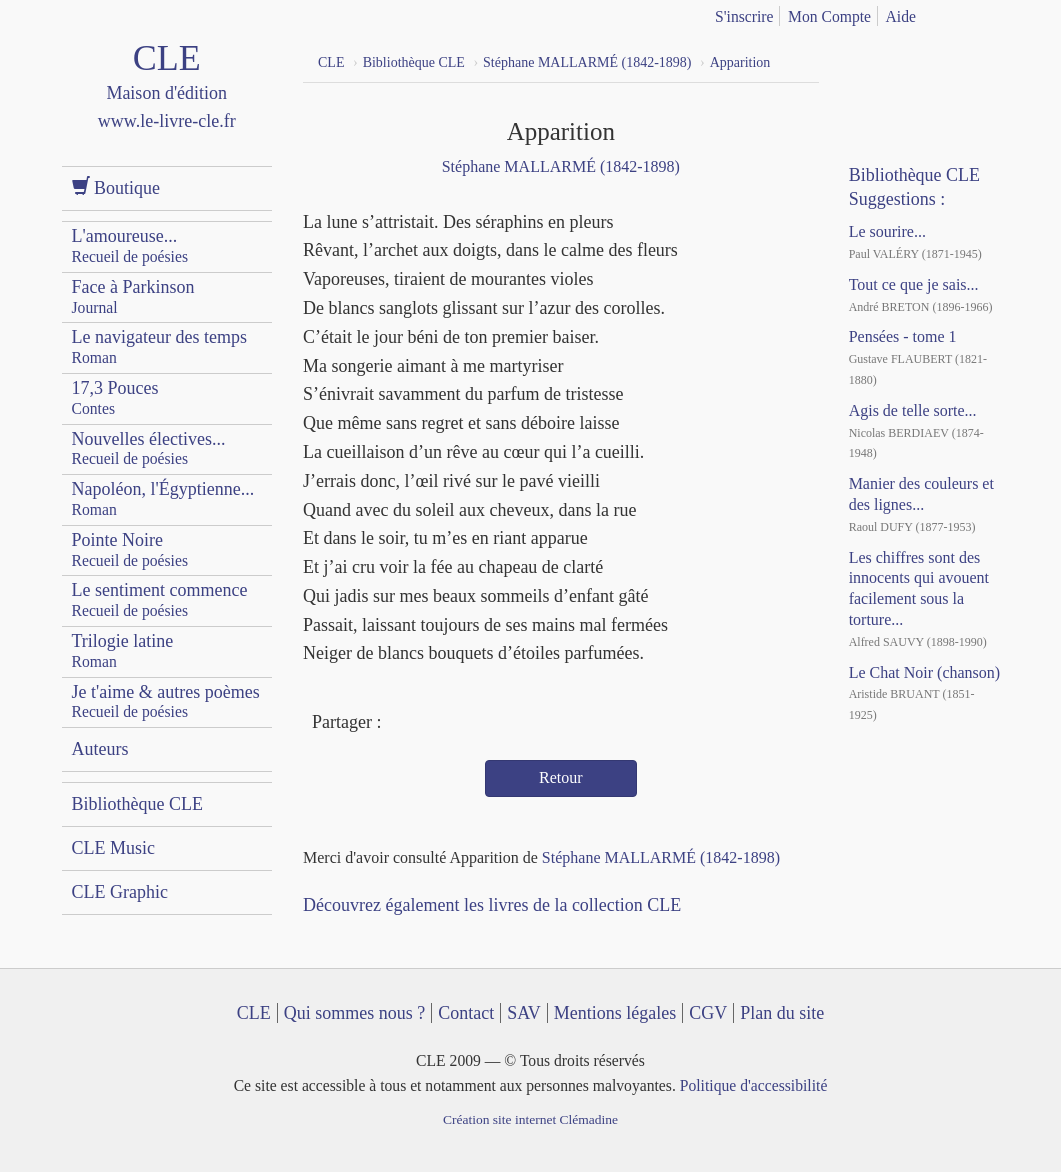 This screenshot has width=1061, height=1172. What do you see at coordinates (163, 498) in the screenshot?
I see `Napoléon, l'Égyptienne...` at bounding box center [163, 498].